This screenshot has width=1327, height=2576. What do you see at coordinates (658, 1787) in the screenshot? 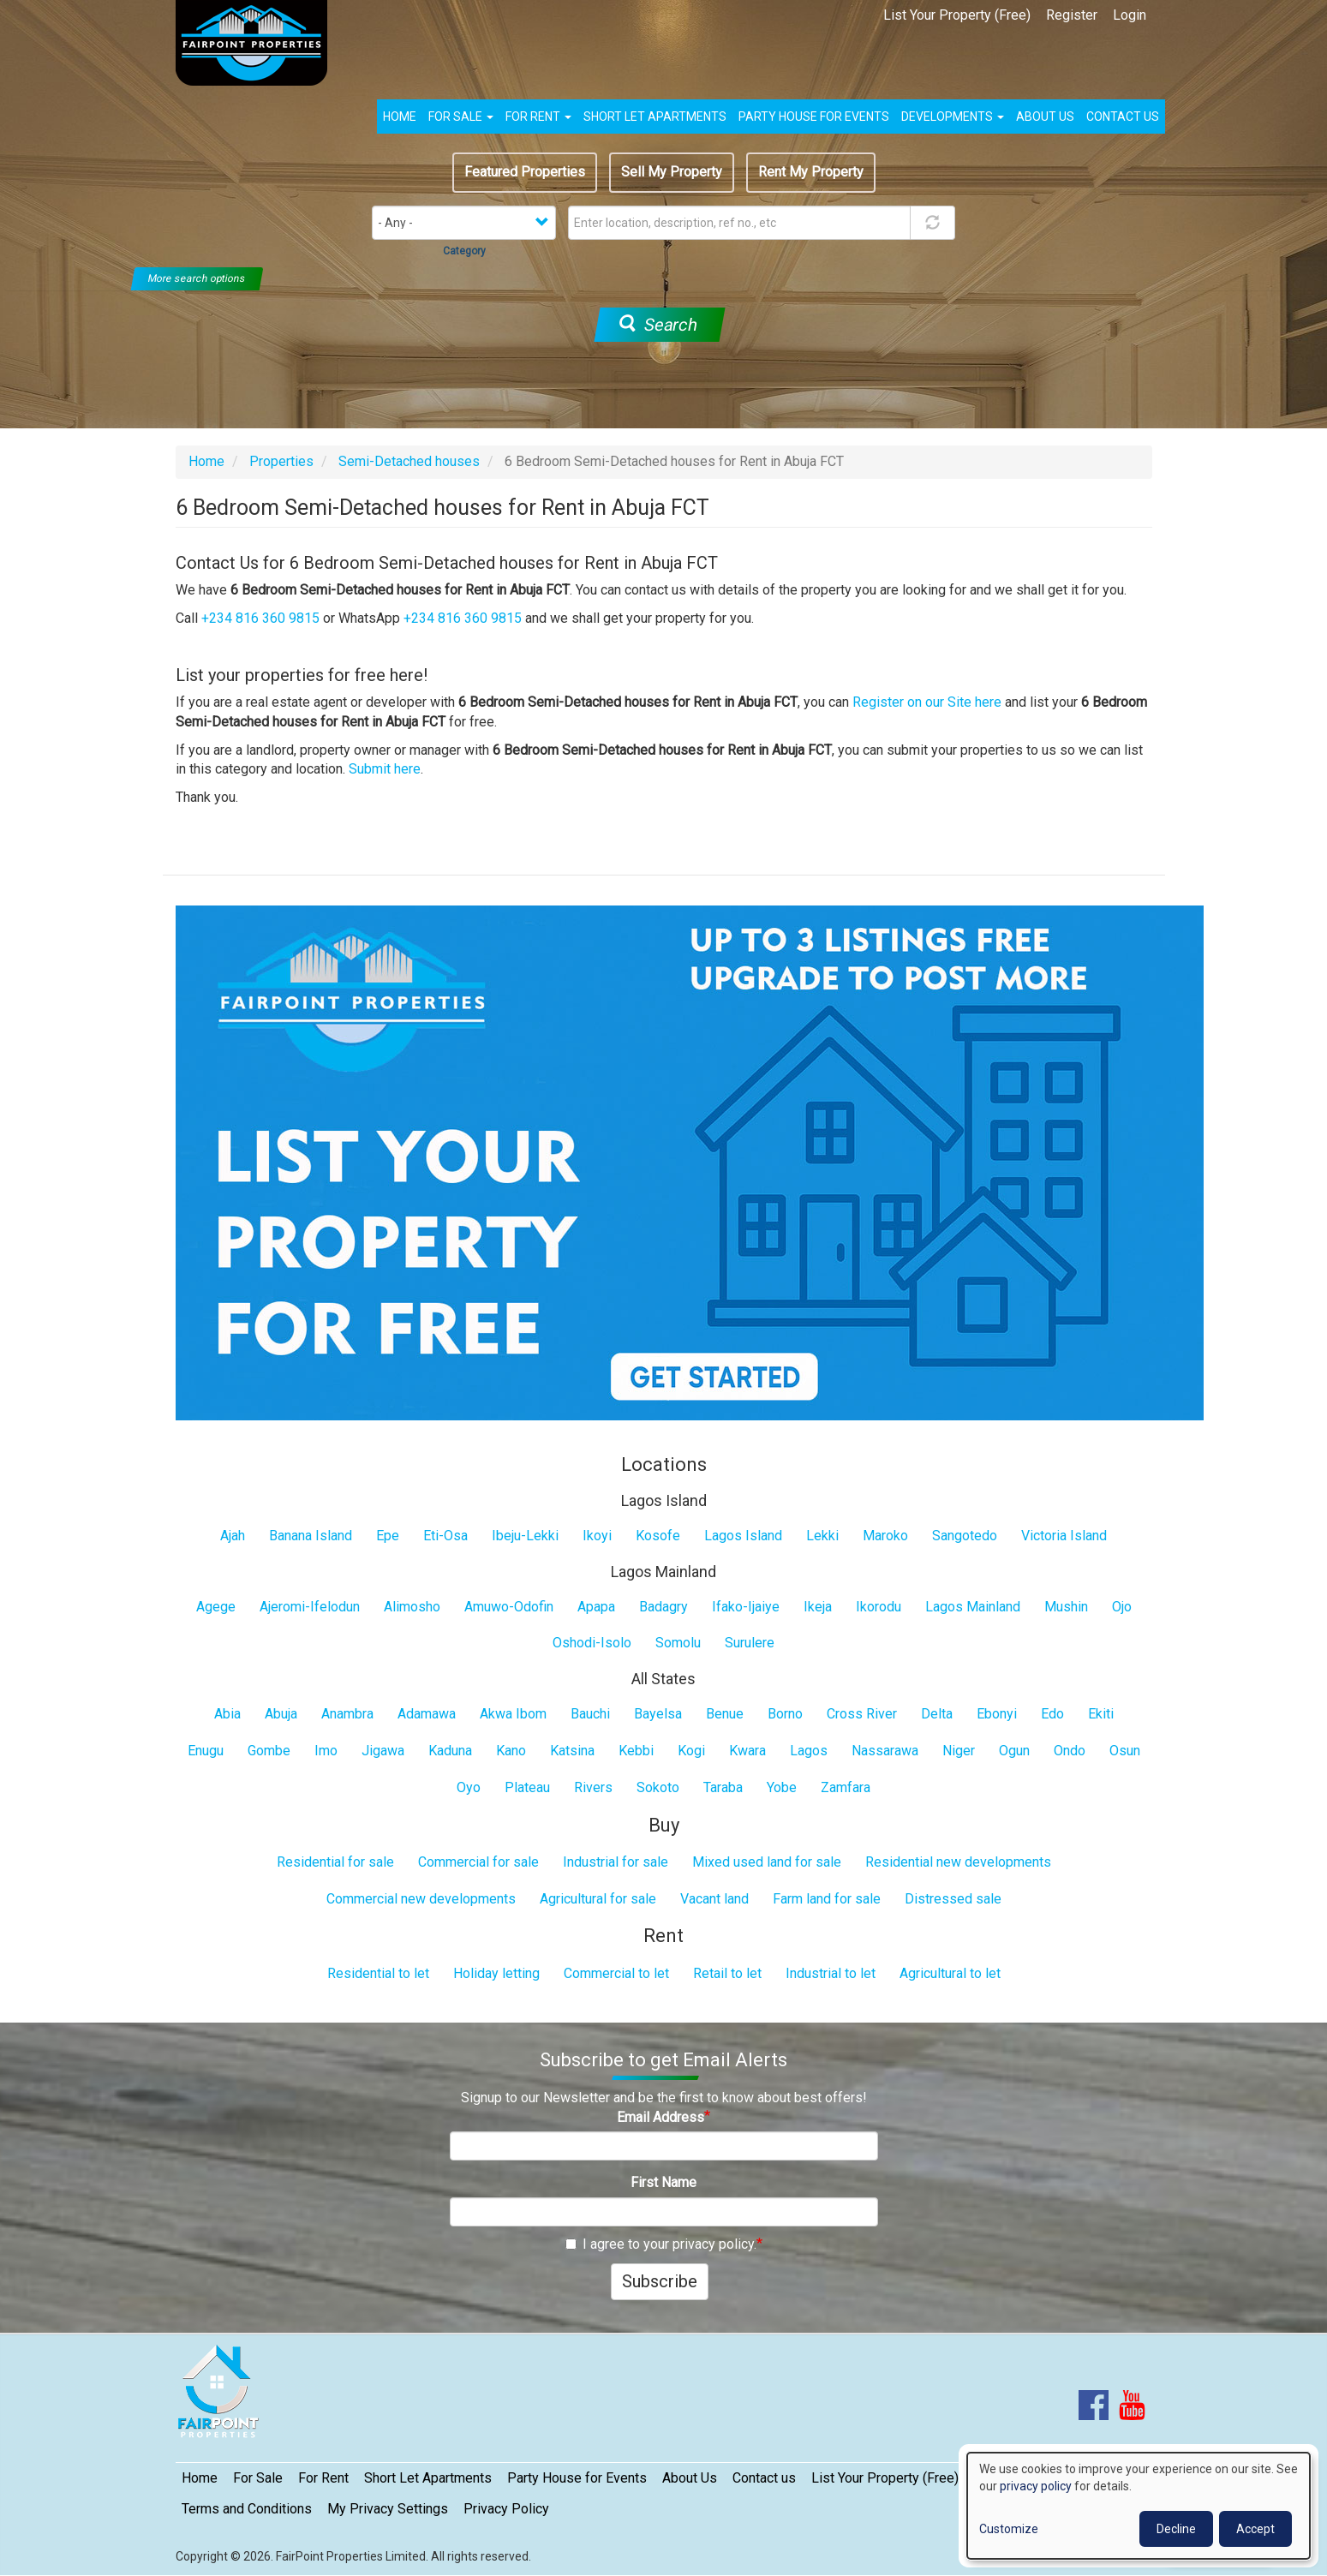
I see `Sokoto` at bounding box center [658, 1787].